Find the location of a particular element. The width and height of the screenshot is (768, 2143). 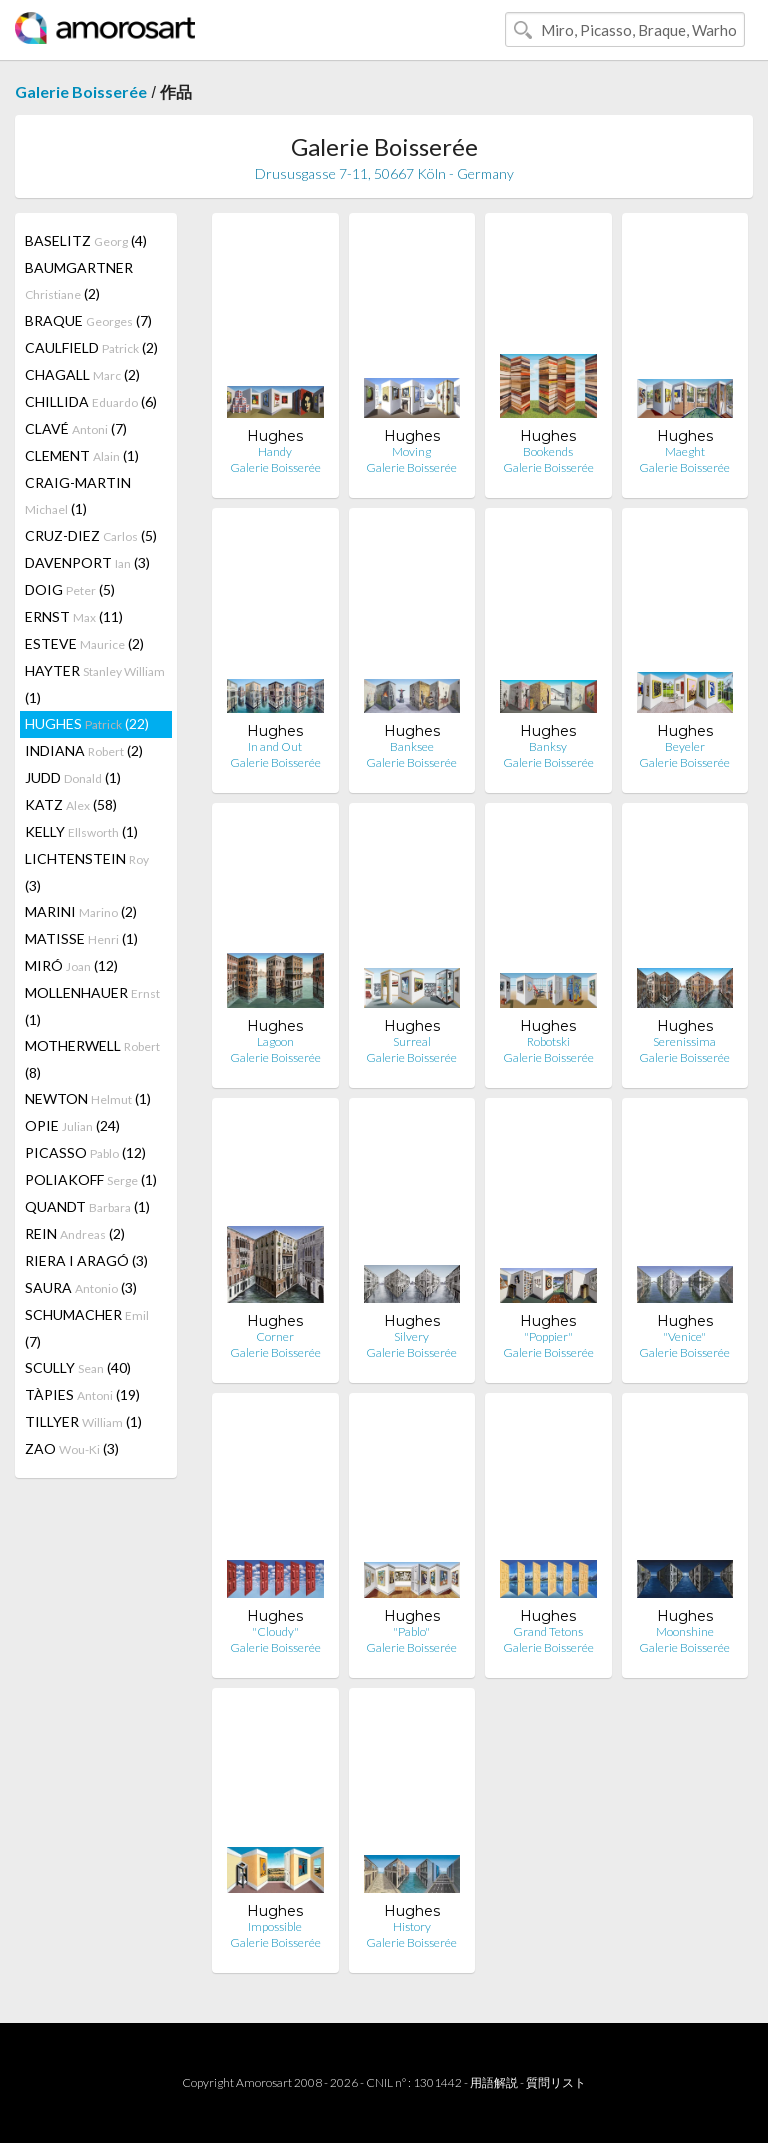

Moving is located at coordinates (411, 451).